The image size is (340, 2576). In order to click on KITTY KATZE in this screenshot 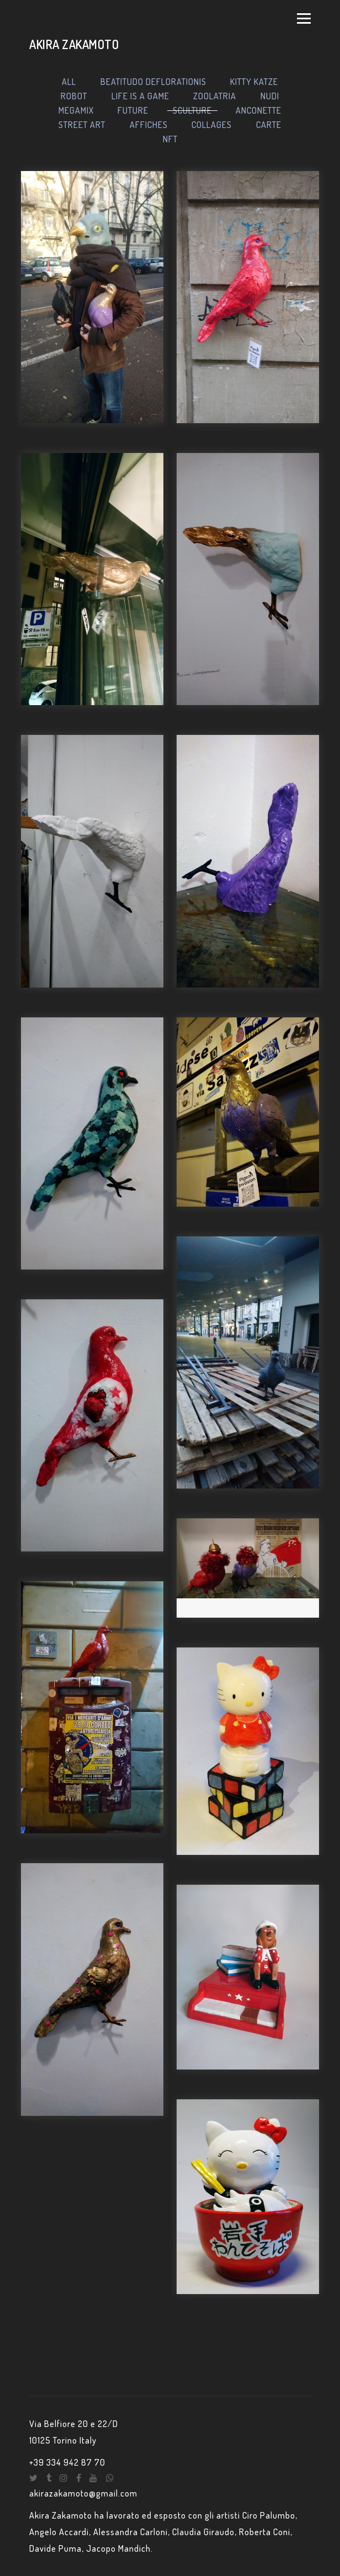, I will do `click(254, 81)`.